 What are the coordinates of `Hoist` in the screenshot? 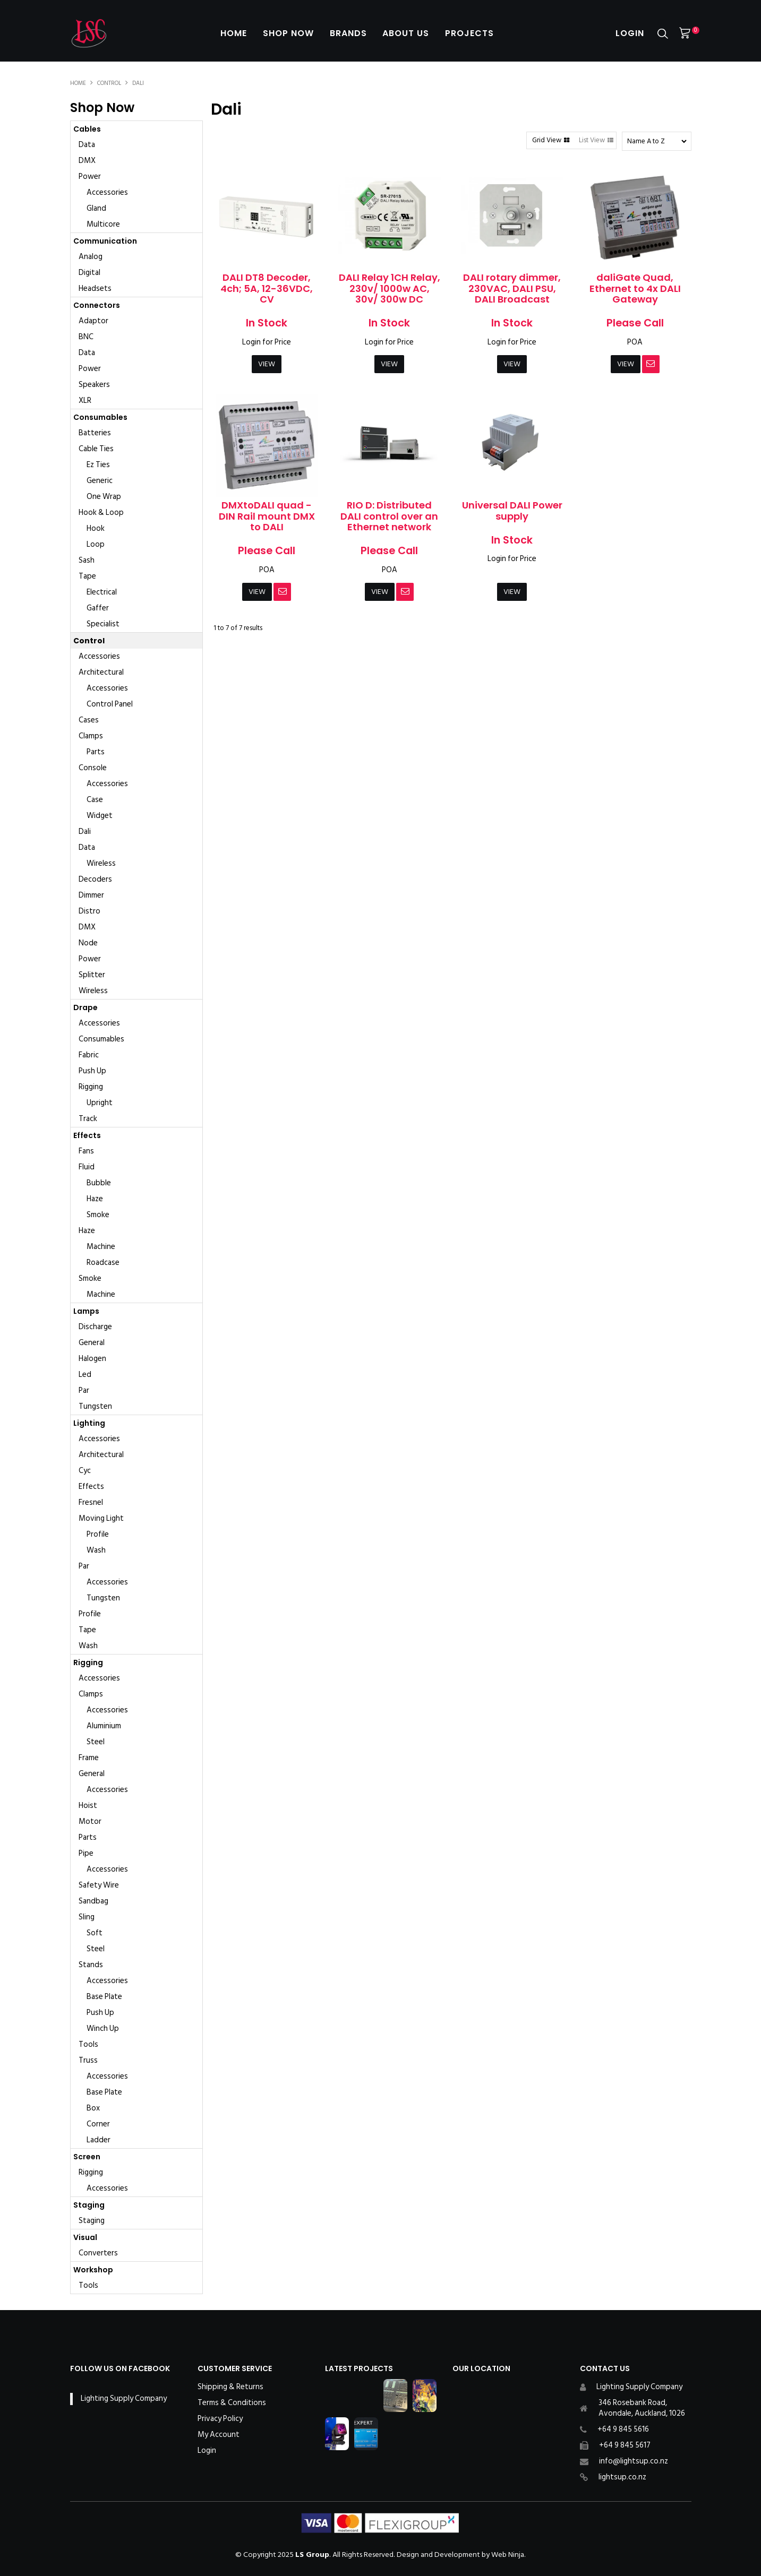 It's located at (88, 1805).